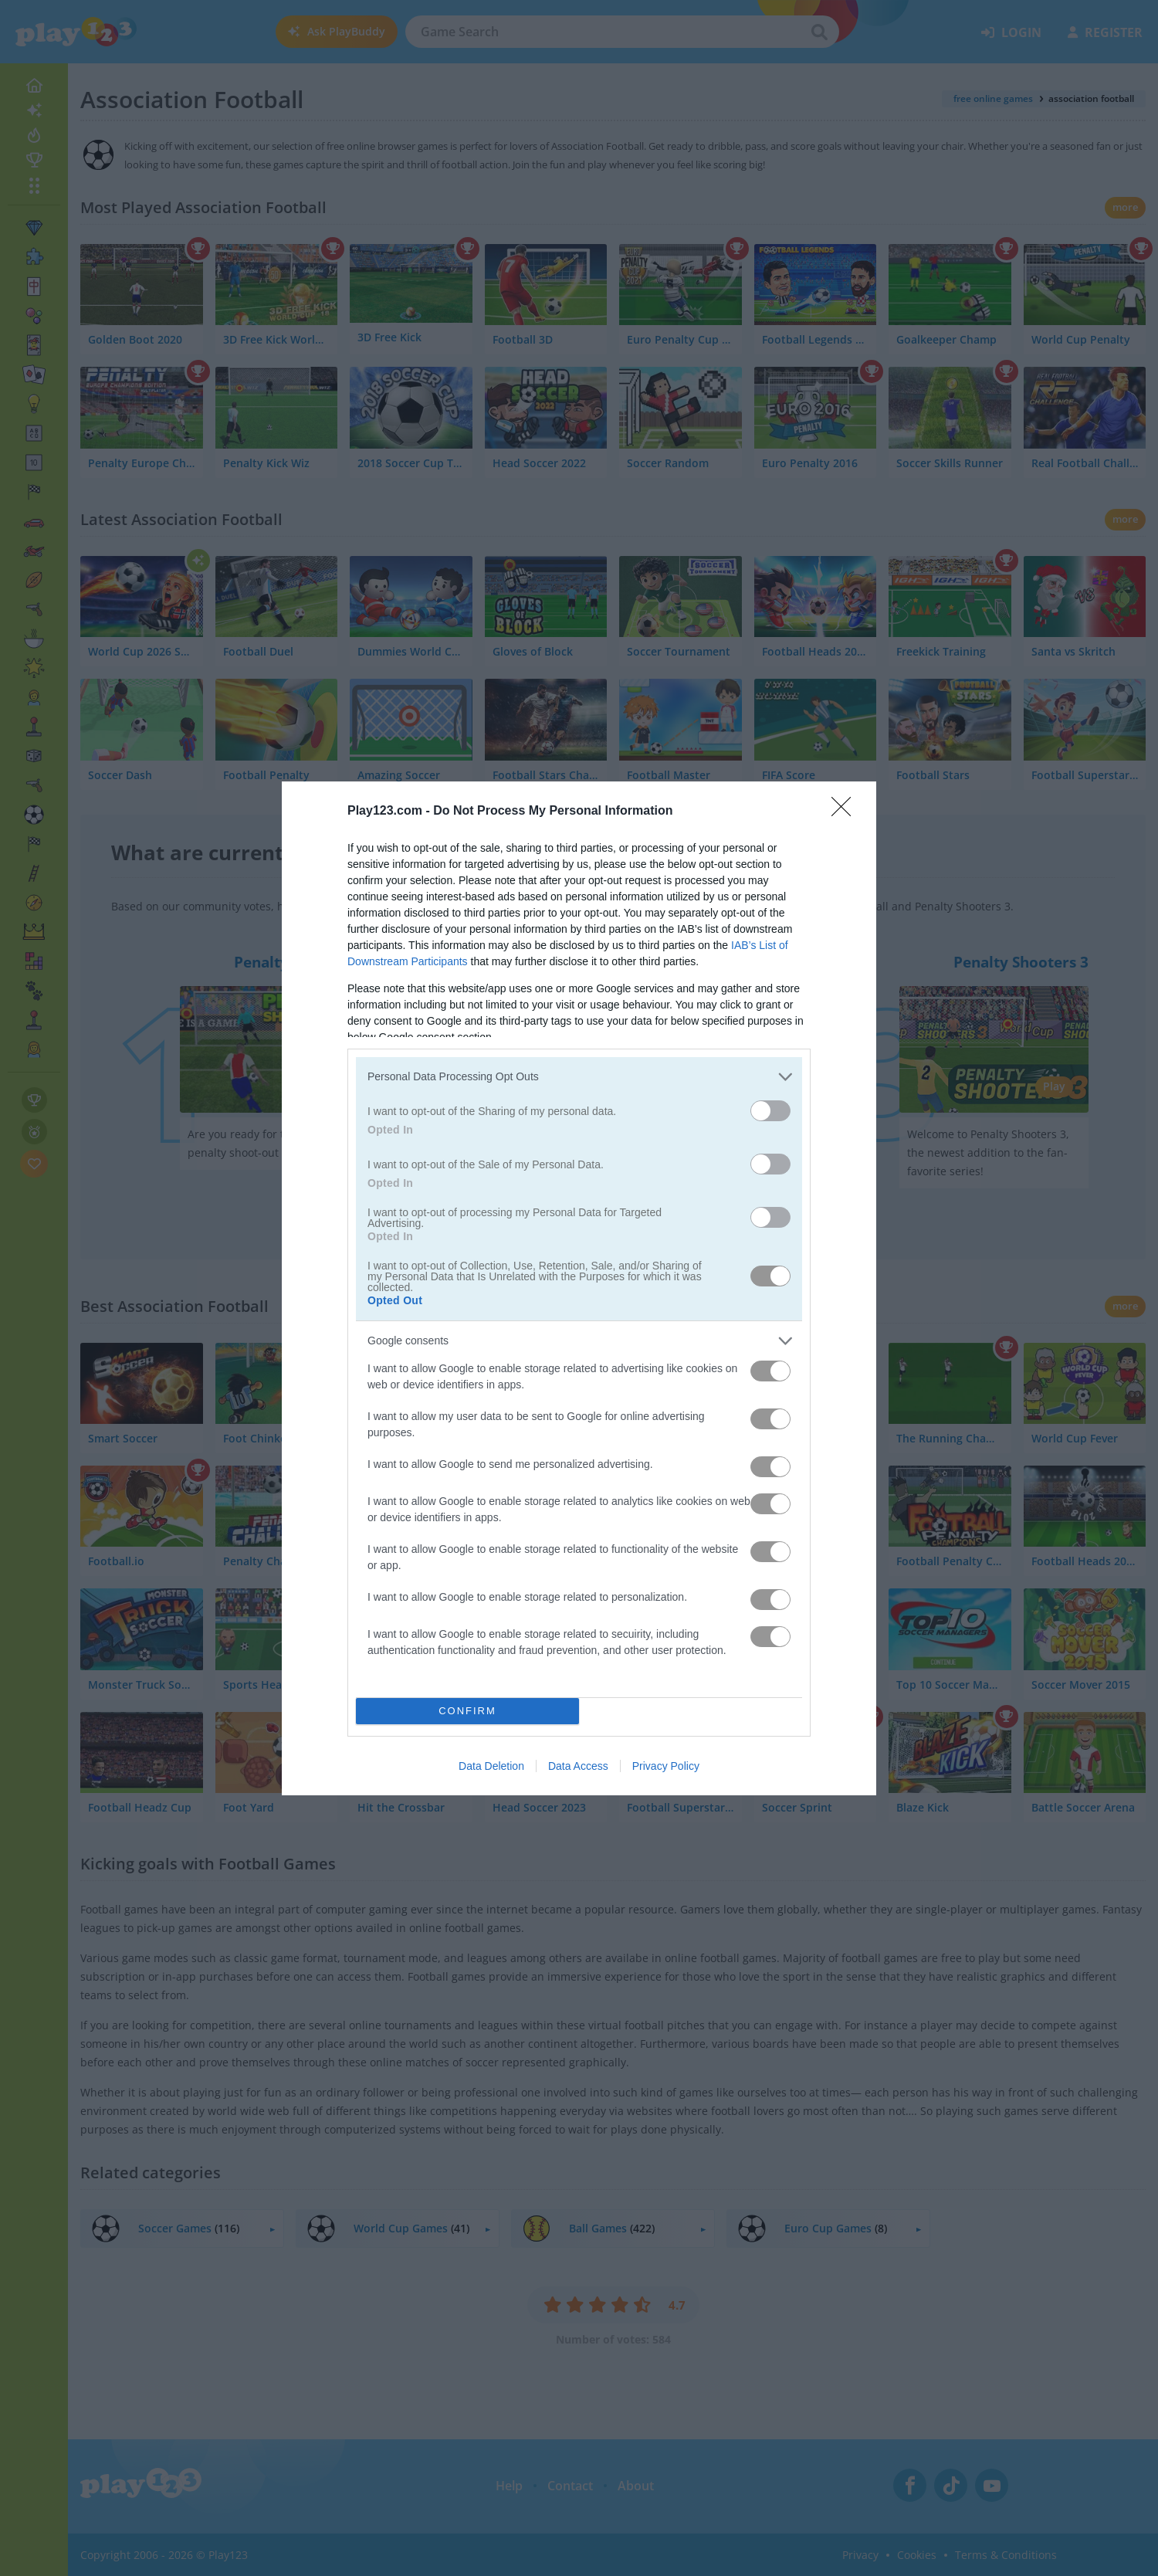 This screenshot has height=2576, width=1158. Describe the element at coordinates (467, 1711) in the screenshot. I see `CONFIRM` at that location.